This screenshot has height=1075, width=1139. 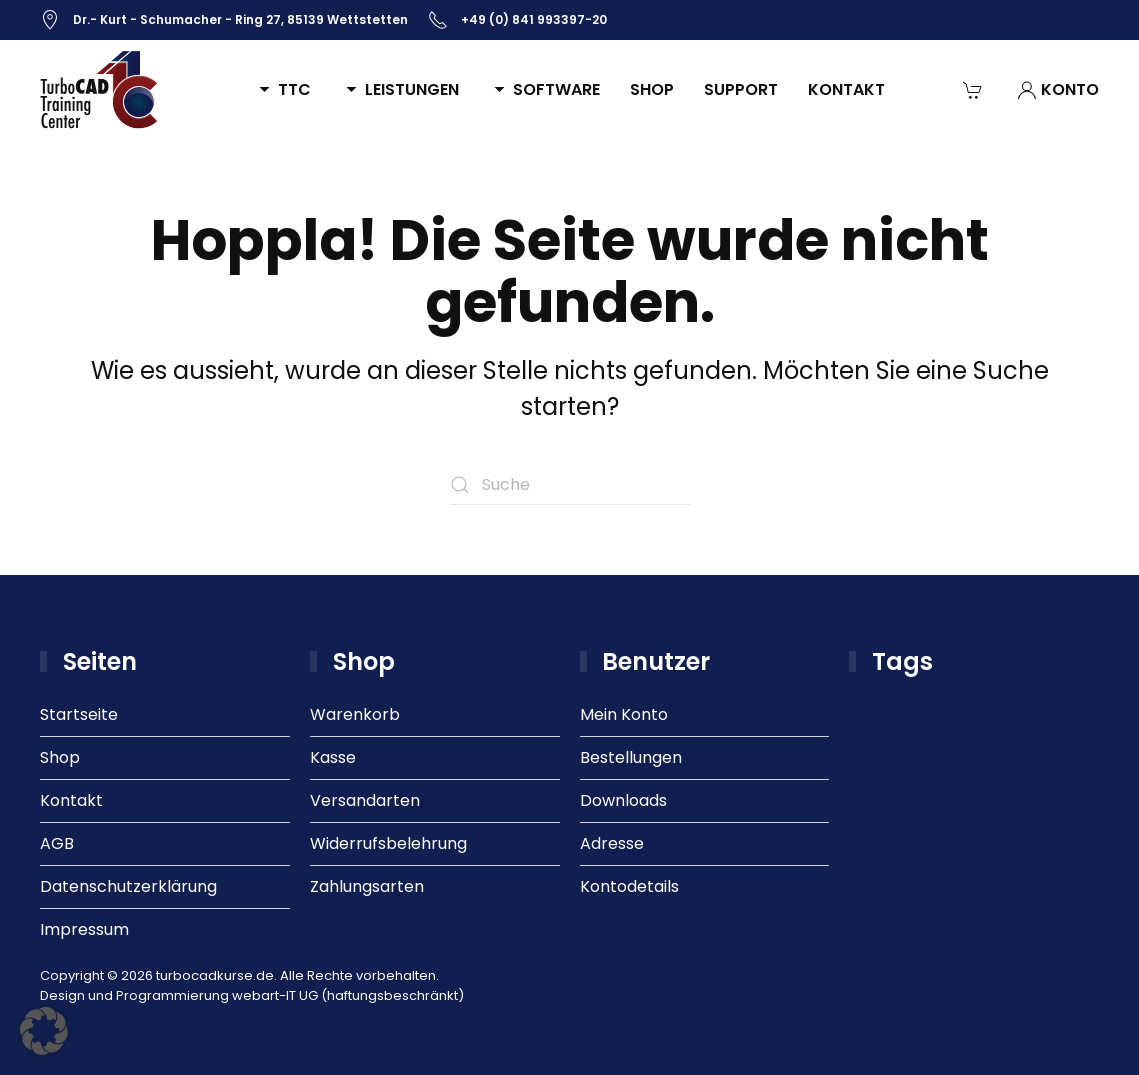 I want to click on Datenschutzerklärung, so click(x=128, y=886).